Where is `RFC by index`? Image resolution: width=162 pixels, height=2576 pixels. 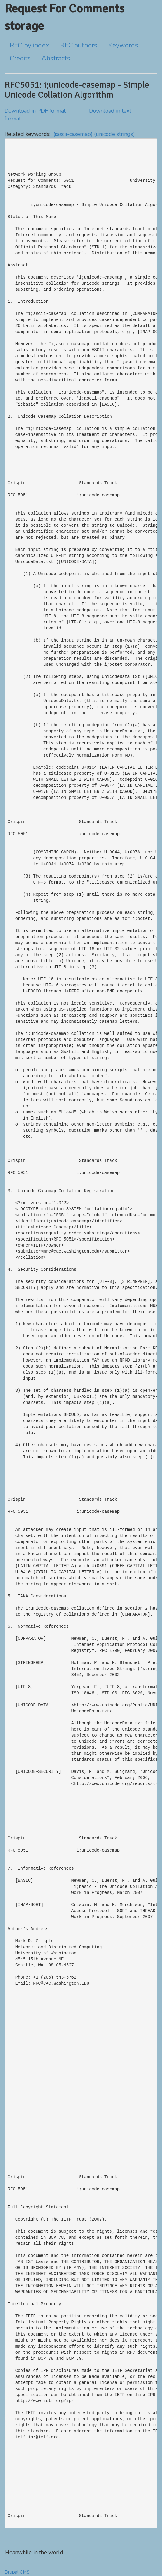 RFC by index is located at coordinates (29, 45).